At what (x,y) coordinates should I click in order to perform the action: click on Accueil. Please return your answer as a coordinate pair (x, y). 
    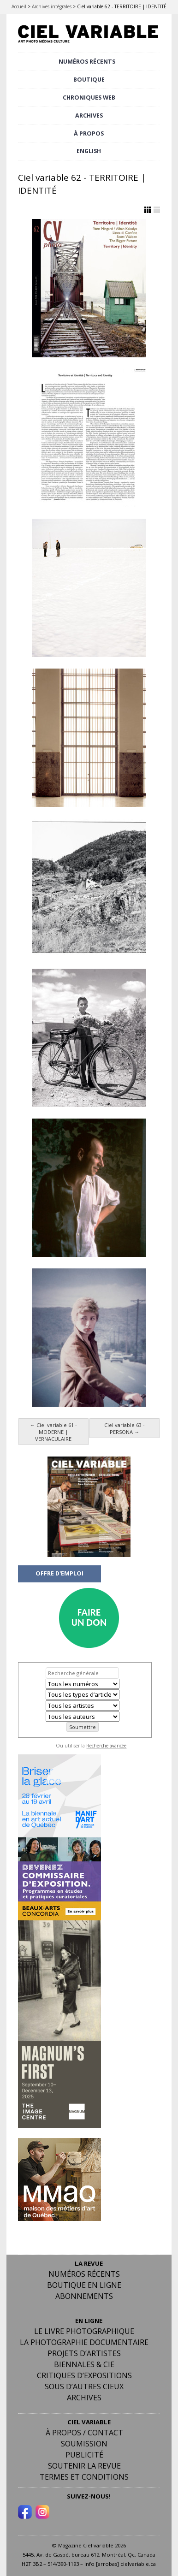
    Looking at the image, I should click on (19, 6).